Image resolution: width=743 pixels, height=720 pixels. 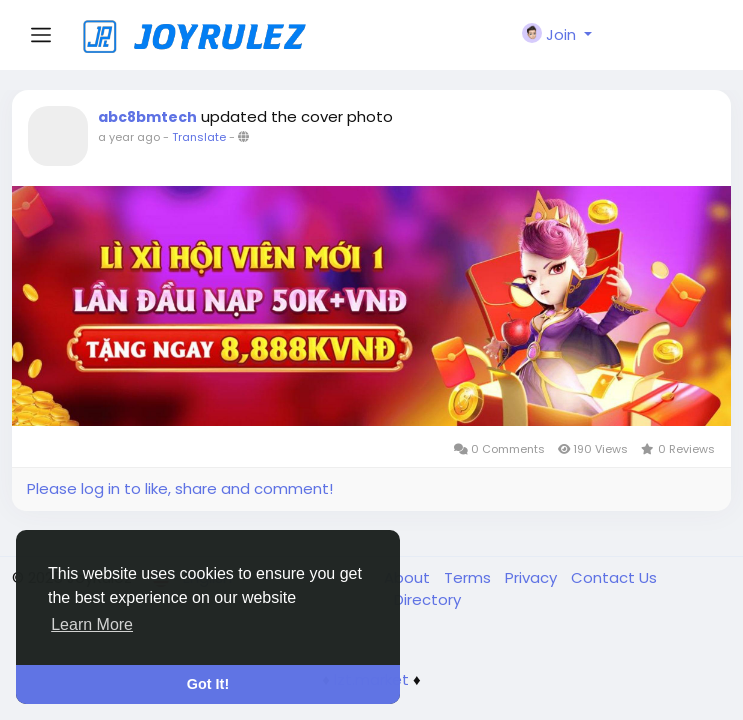 What do you see at coordinates (533, 577) in the screenshot?
I see `Privacy` at bounding box center [533, 577].